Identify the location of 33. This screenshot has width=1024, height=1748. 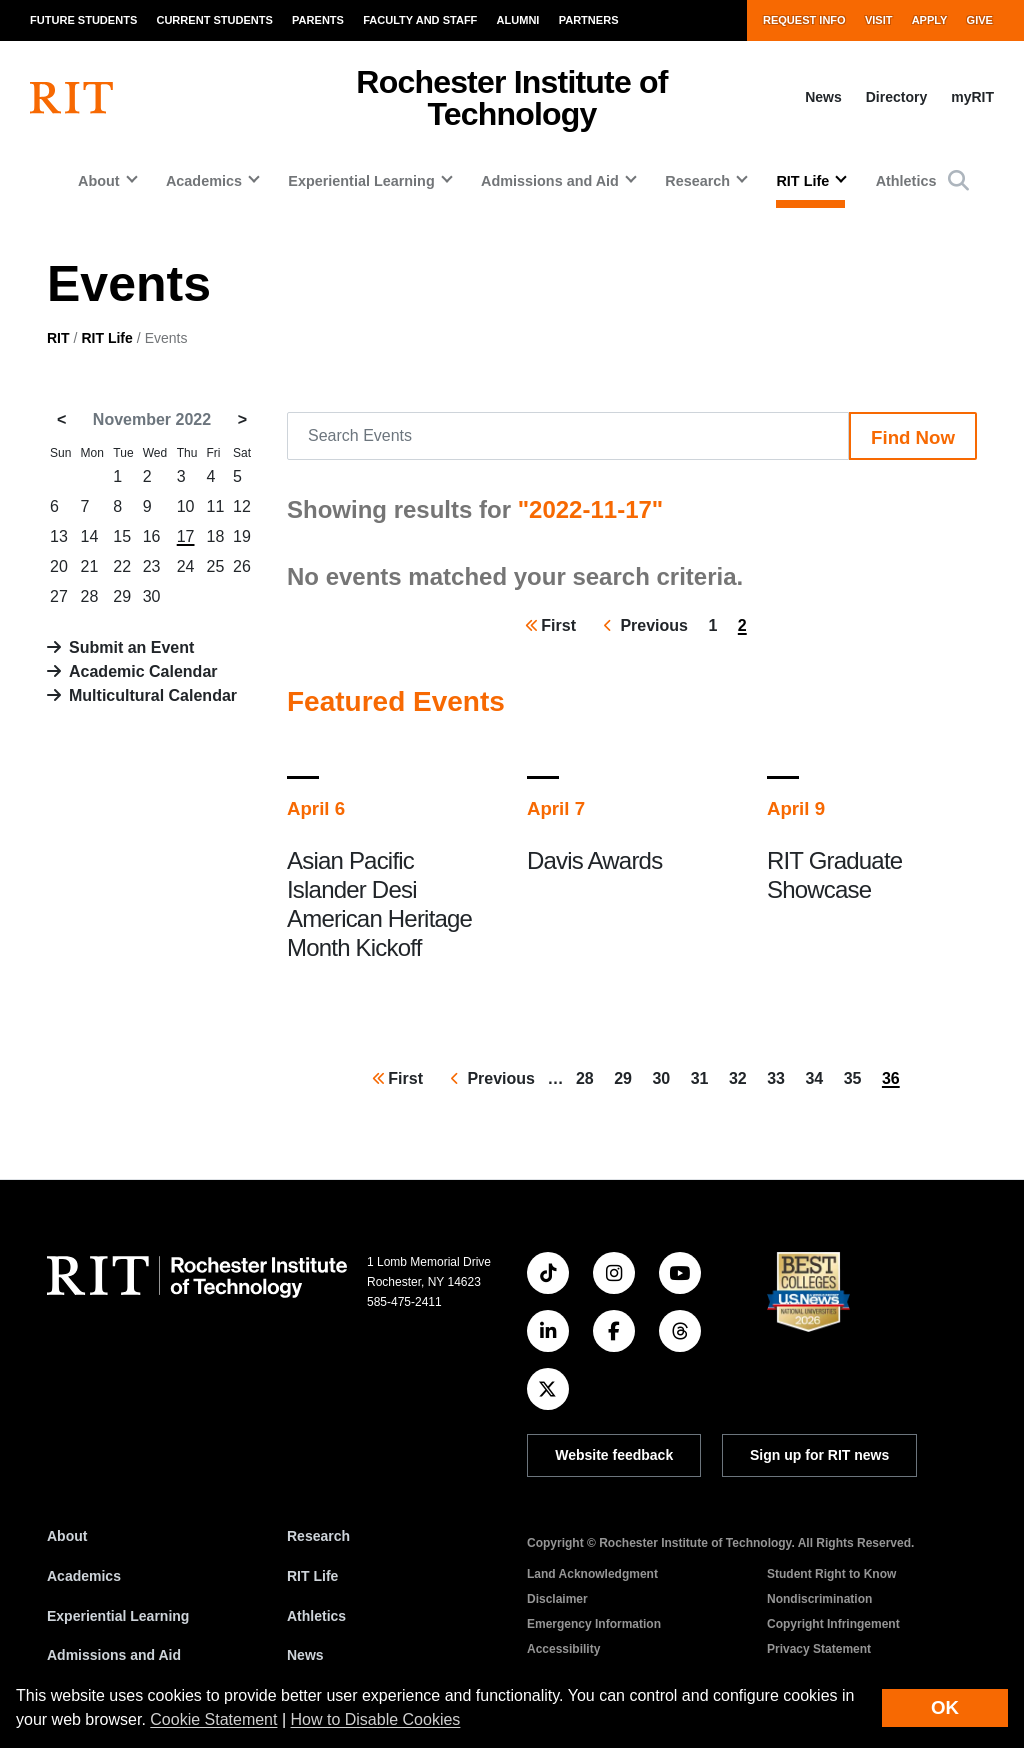
(780, 1077).